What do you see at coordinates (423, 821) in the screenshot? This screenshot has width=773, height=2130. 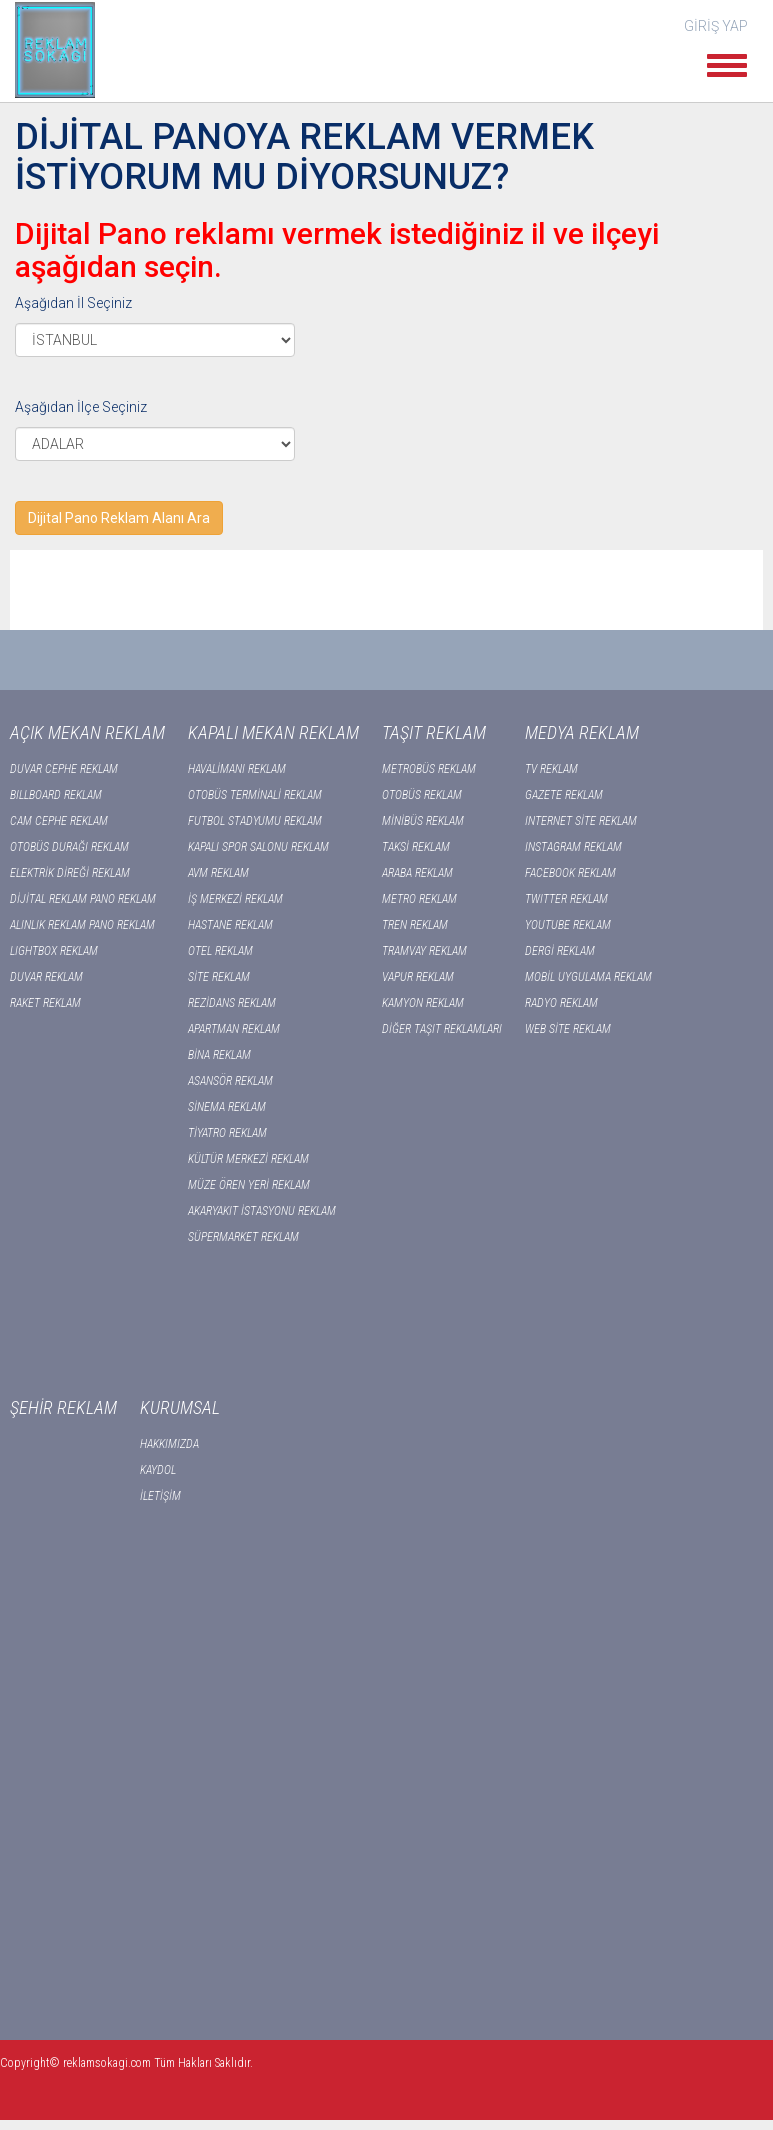 I see `MİNİBÜS REKLAM` at bounding box center [423, 821].